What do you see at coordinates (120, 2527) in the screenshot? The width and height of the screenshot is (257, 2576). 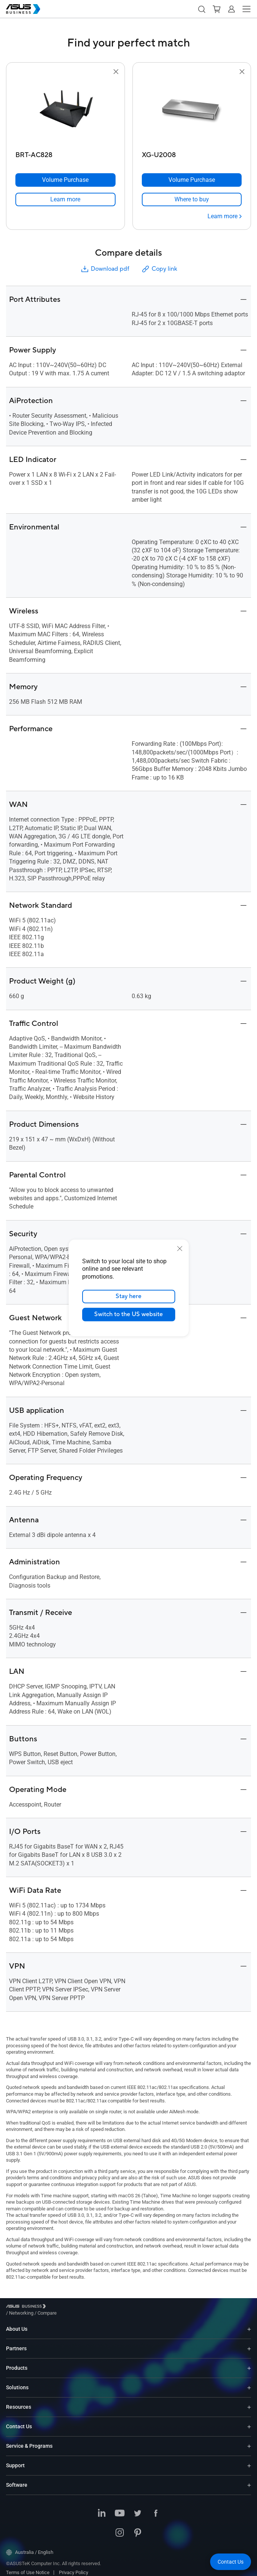 I see `[ASUS on Instagram]` at bounding box center [120, 2527].